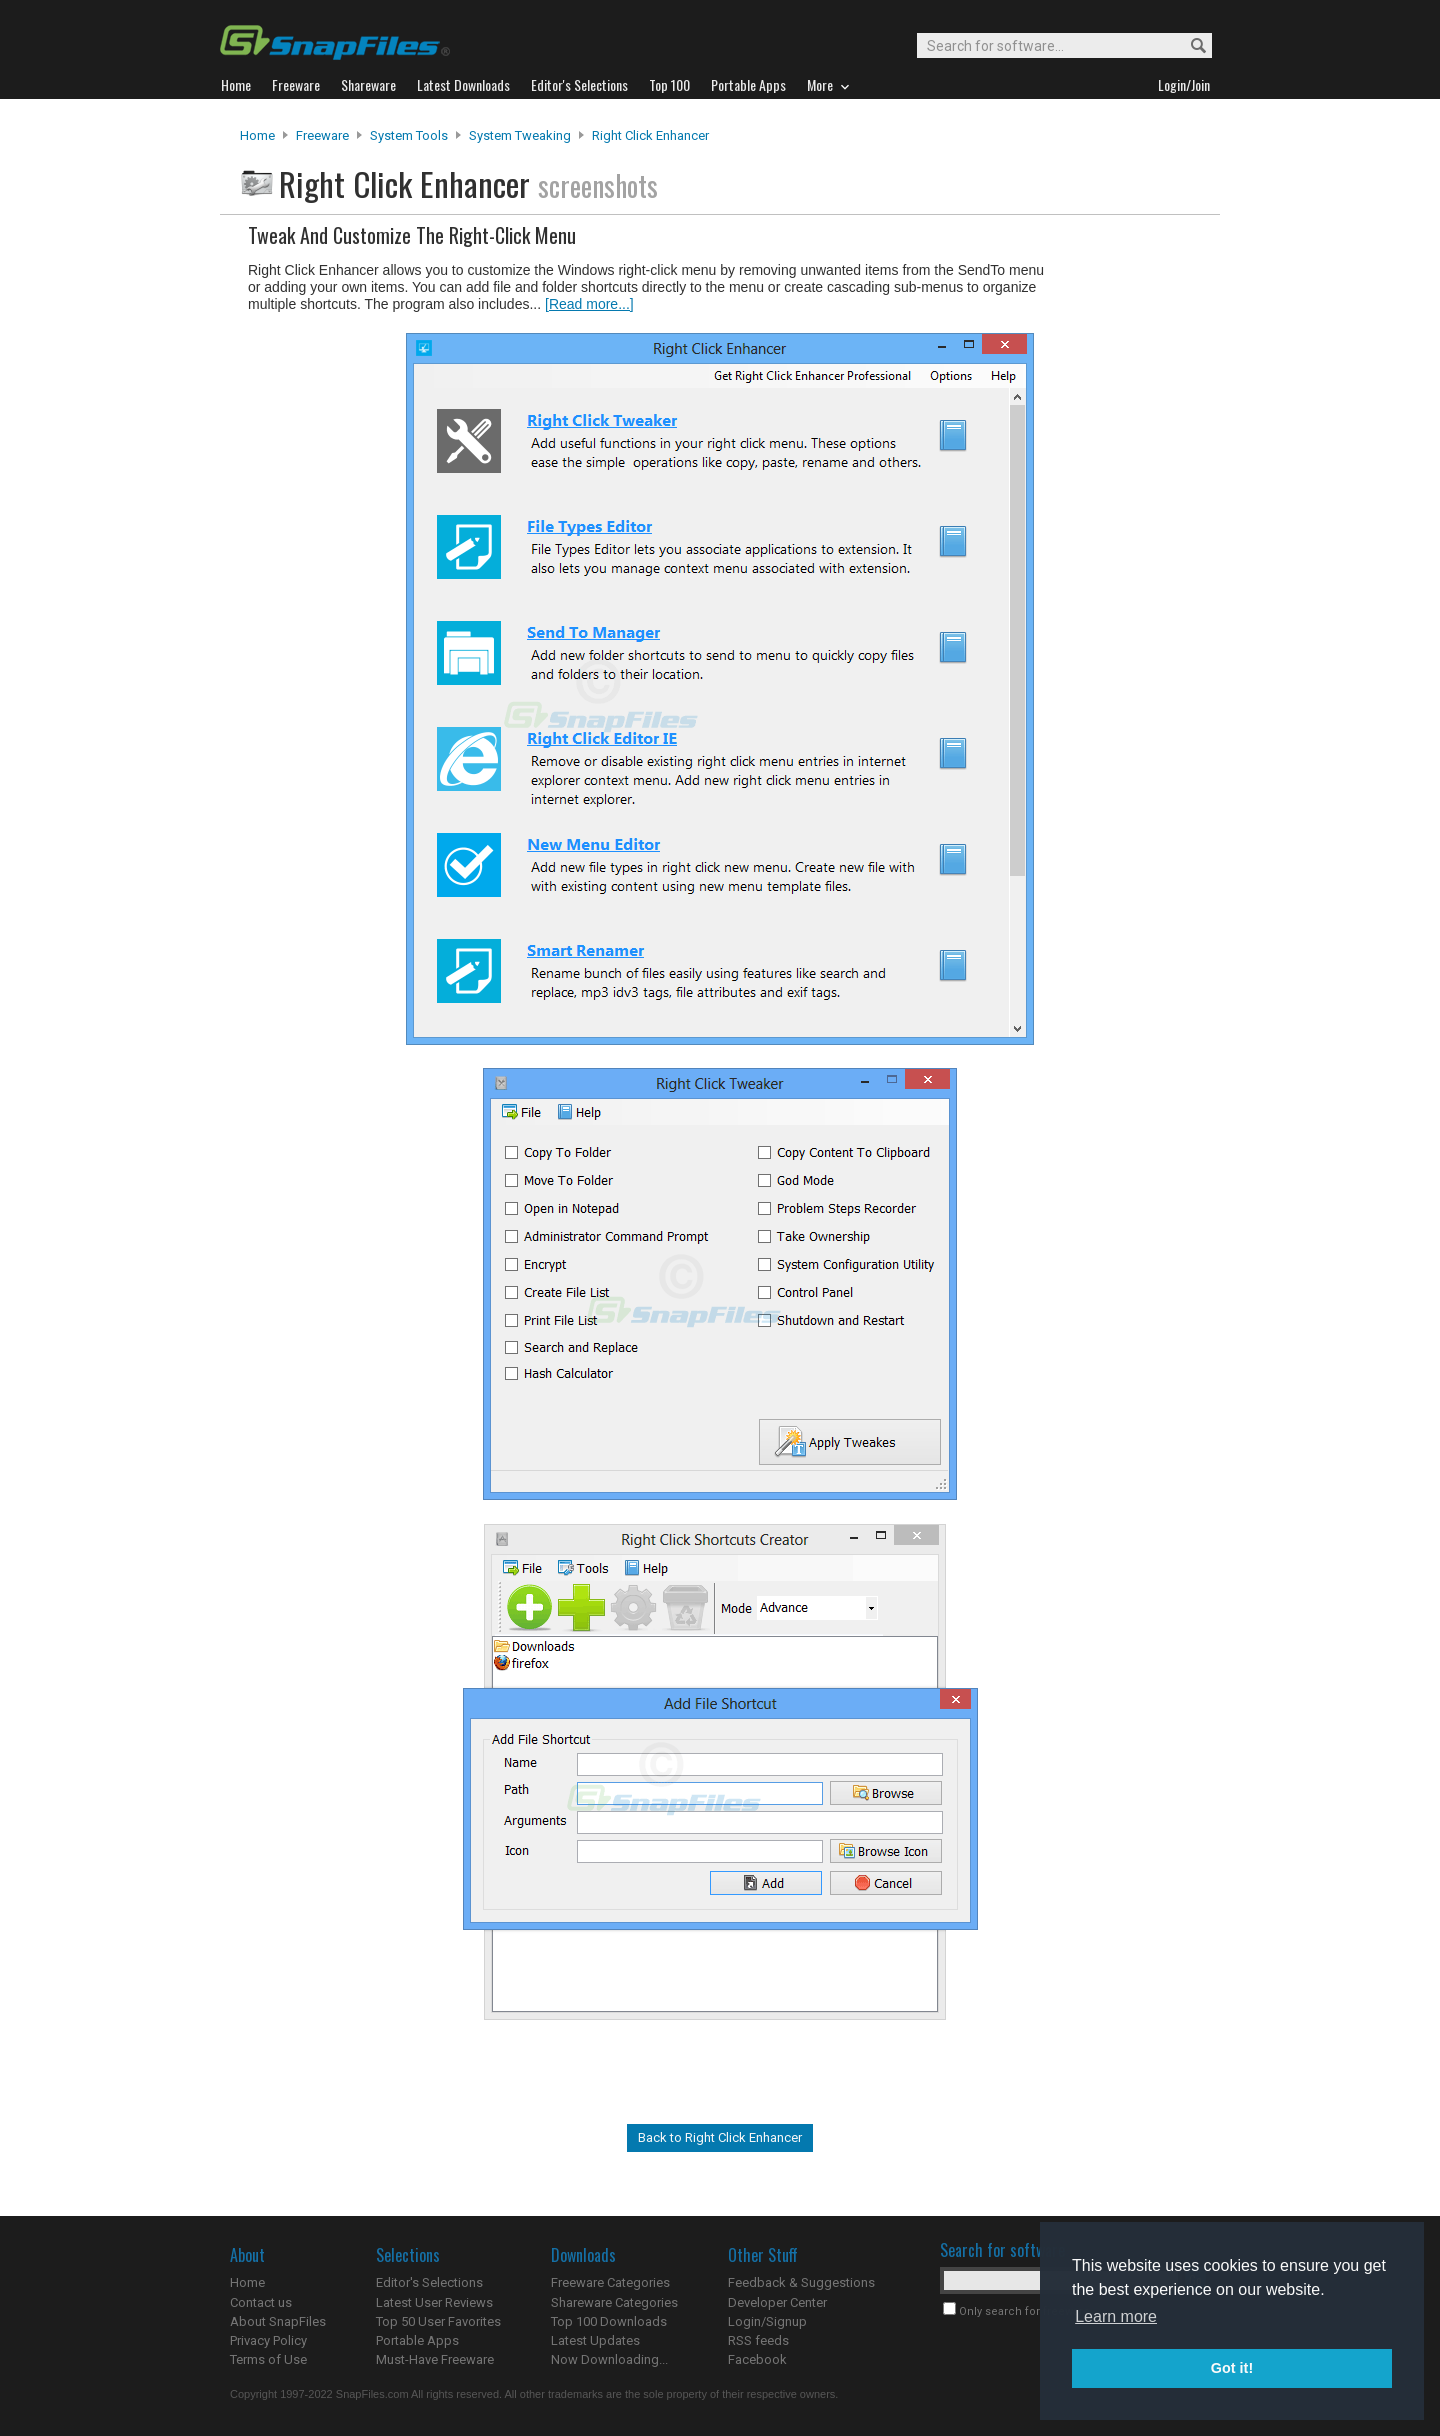  What do you see at coordinates (268, 2359) in the screenshot?
I see `Terms of Use` at bounding box center [268, 2359].